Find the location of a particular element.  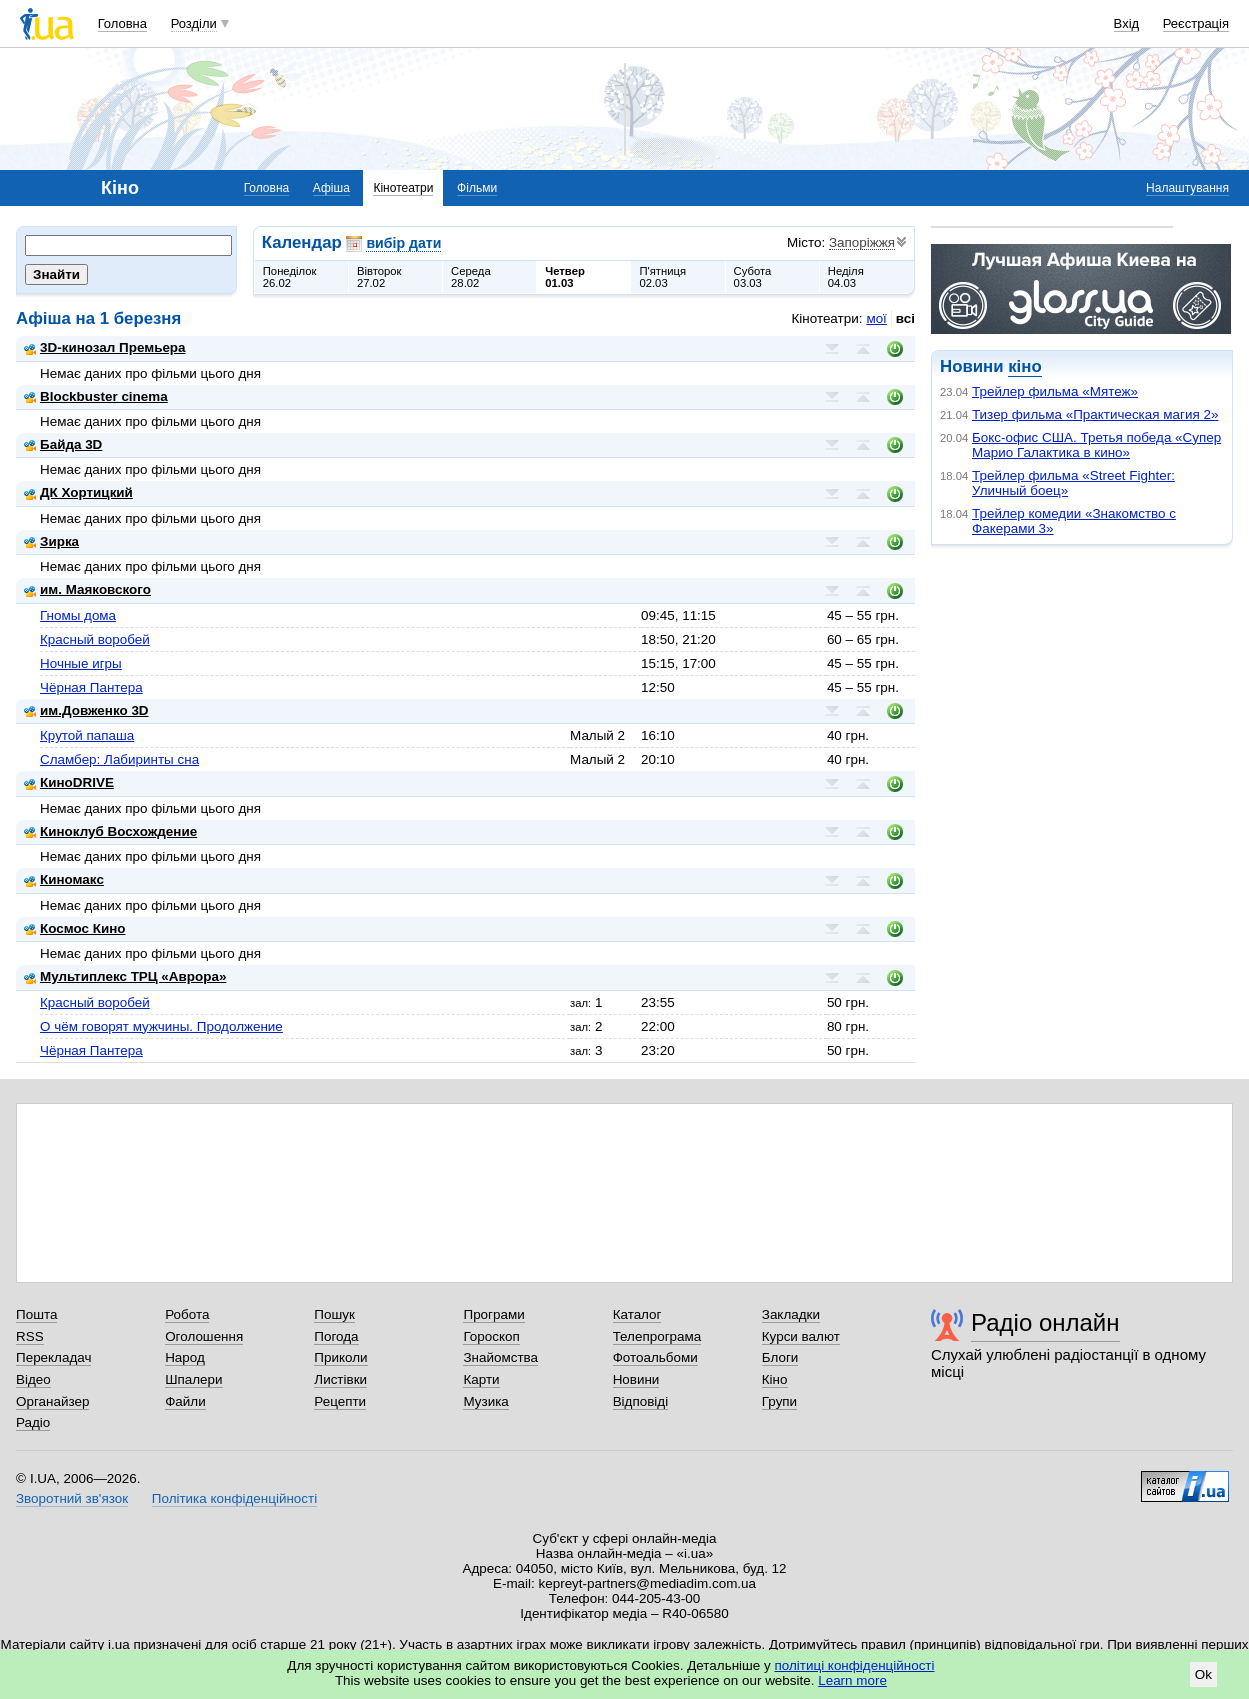

Курси валют is located at coordinates (801, 1336).